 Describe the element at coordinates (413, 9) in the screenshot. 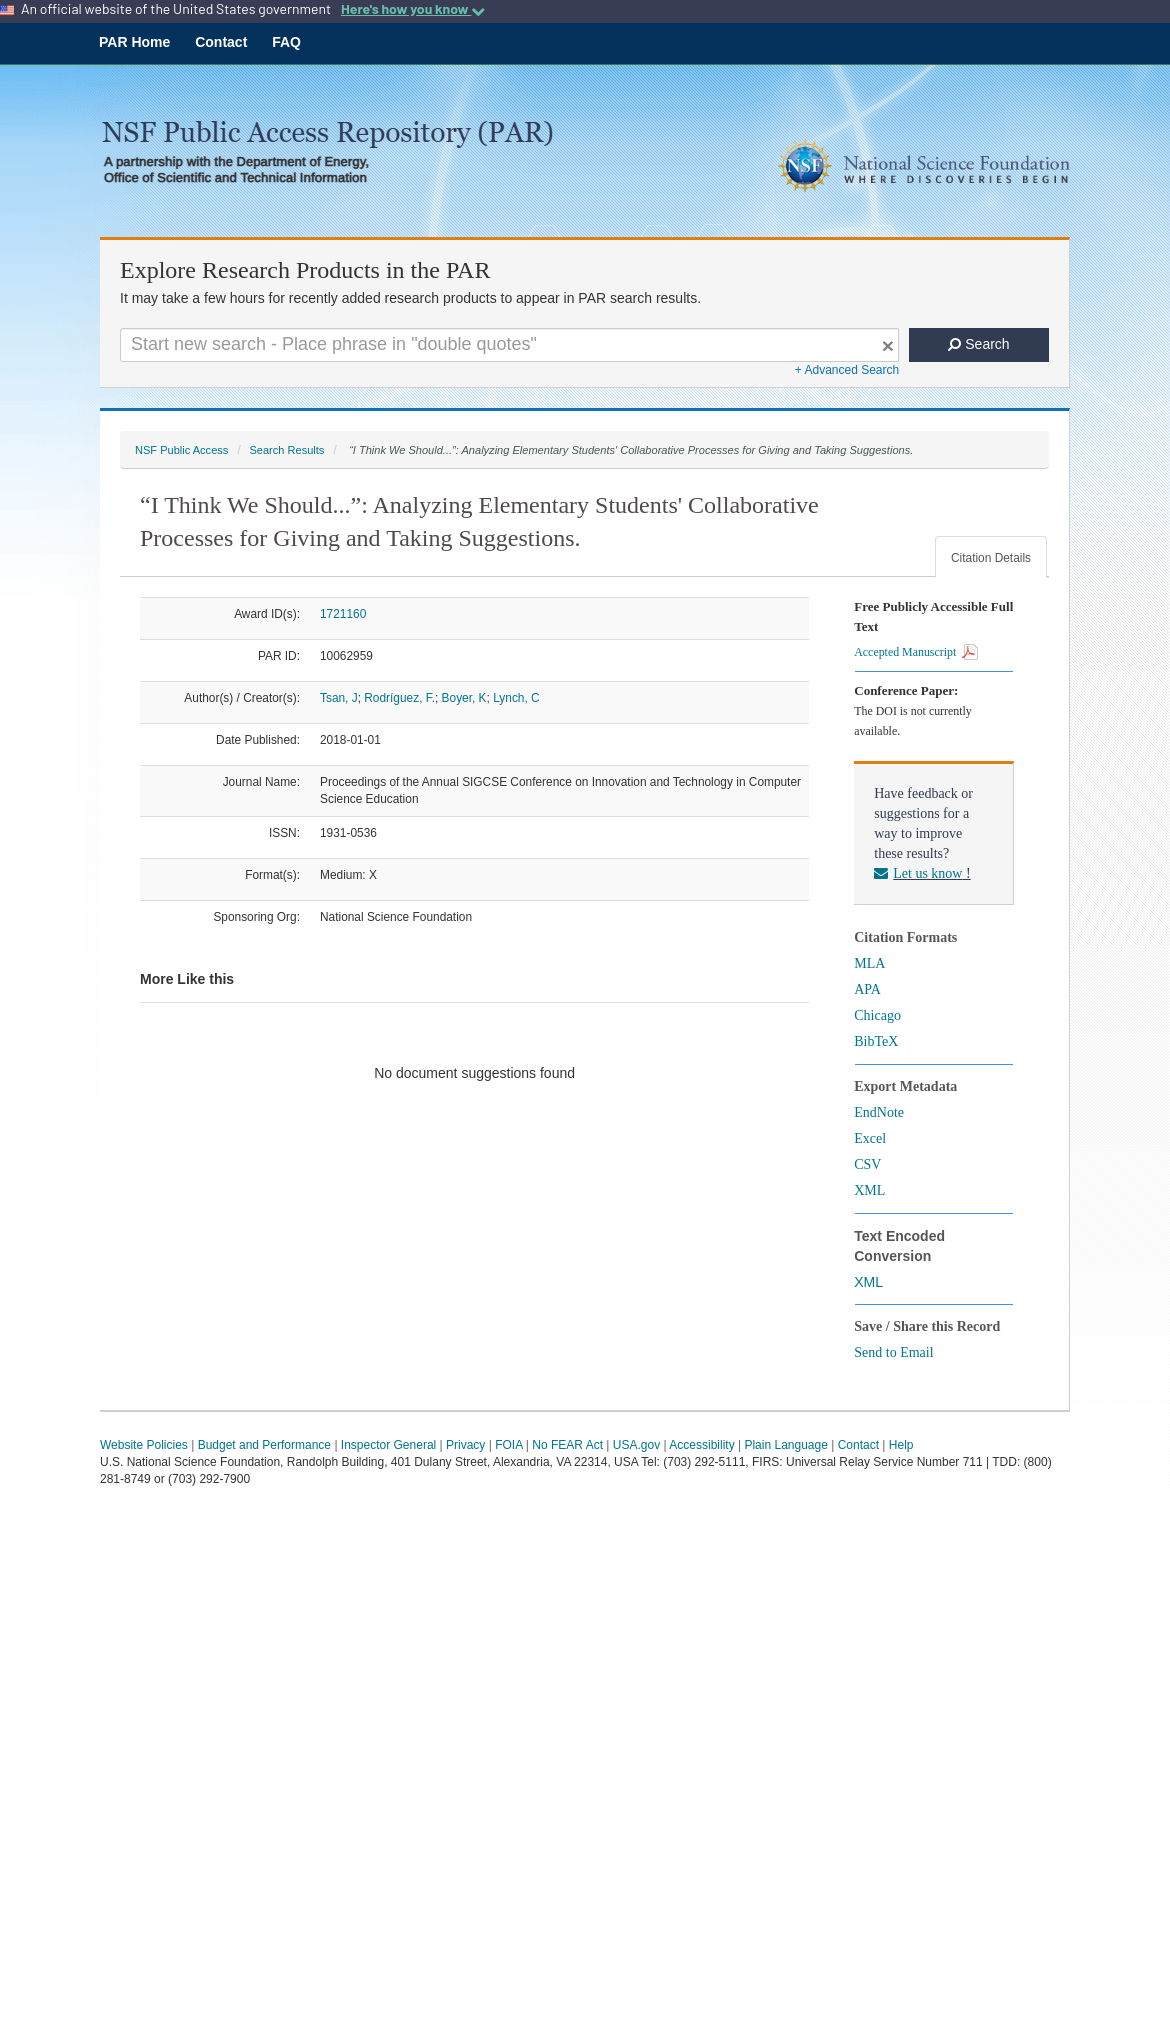

I see `Here's how you know` at that location.